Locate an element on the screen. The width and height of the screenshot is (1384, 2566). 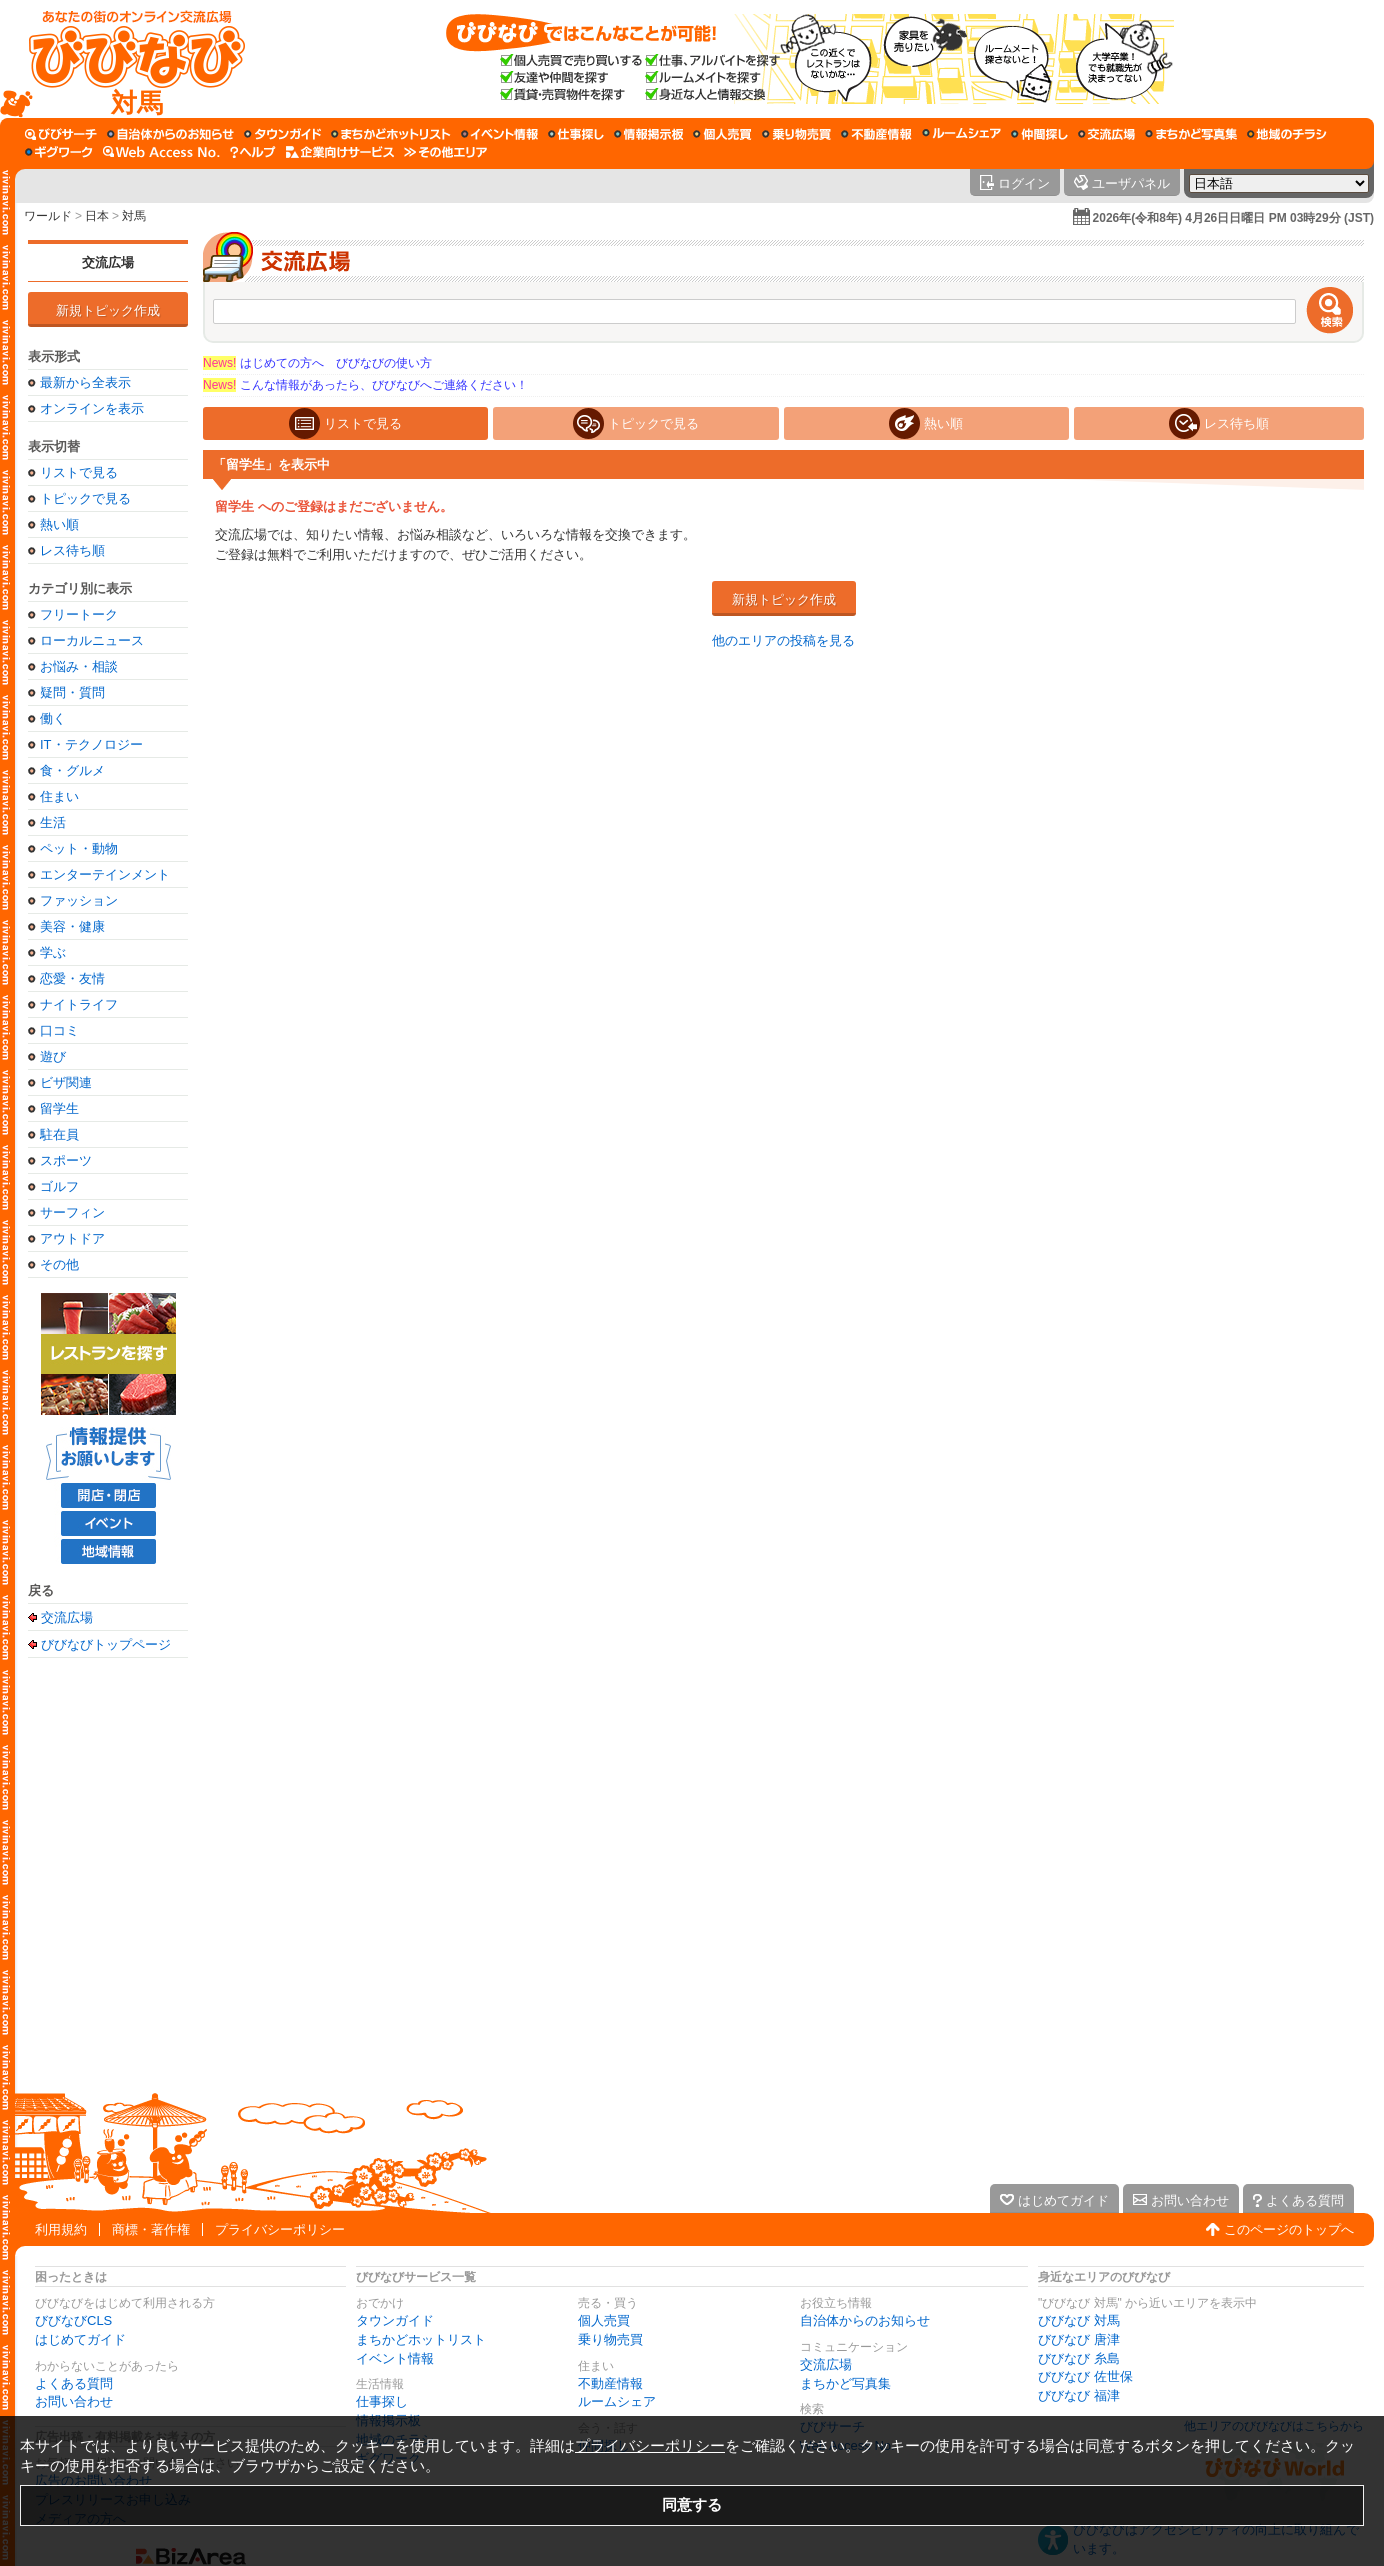
アウトドア is located at coordinates (72, 1238).